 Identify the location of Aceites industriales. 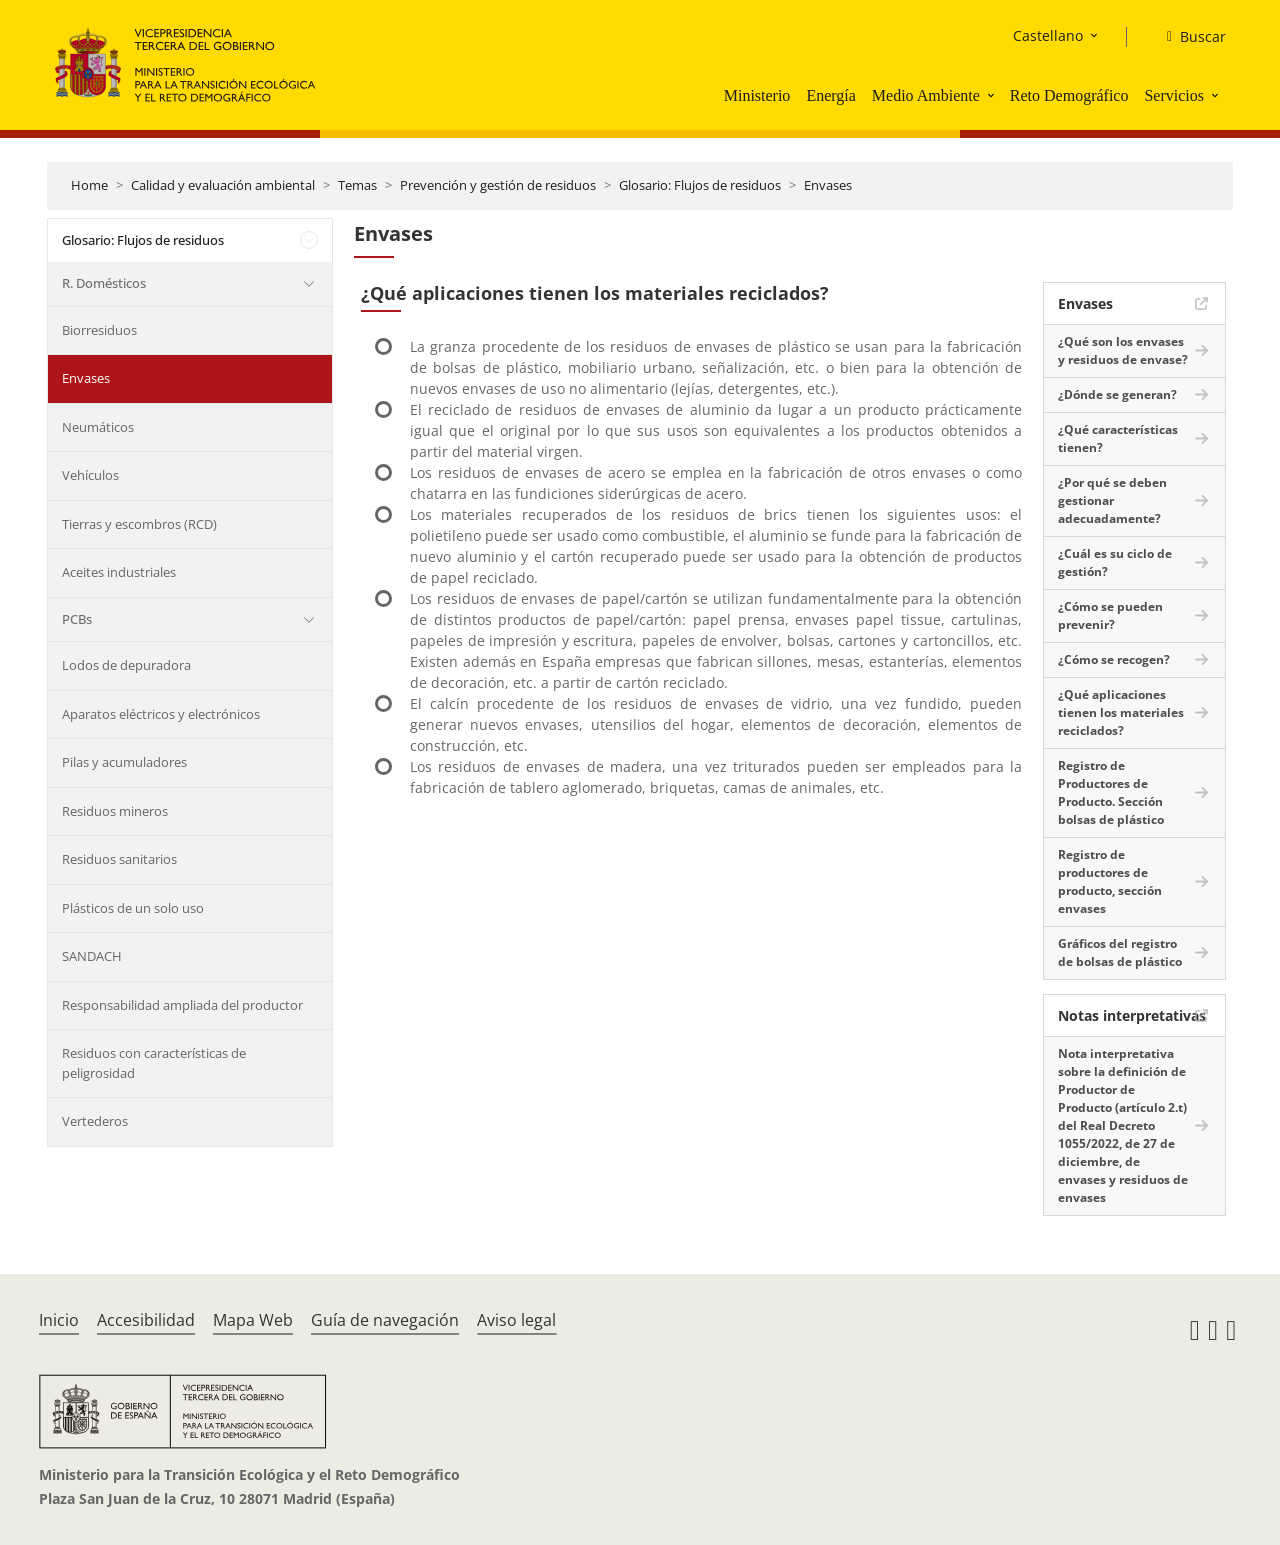
(119, 572).